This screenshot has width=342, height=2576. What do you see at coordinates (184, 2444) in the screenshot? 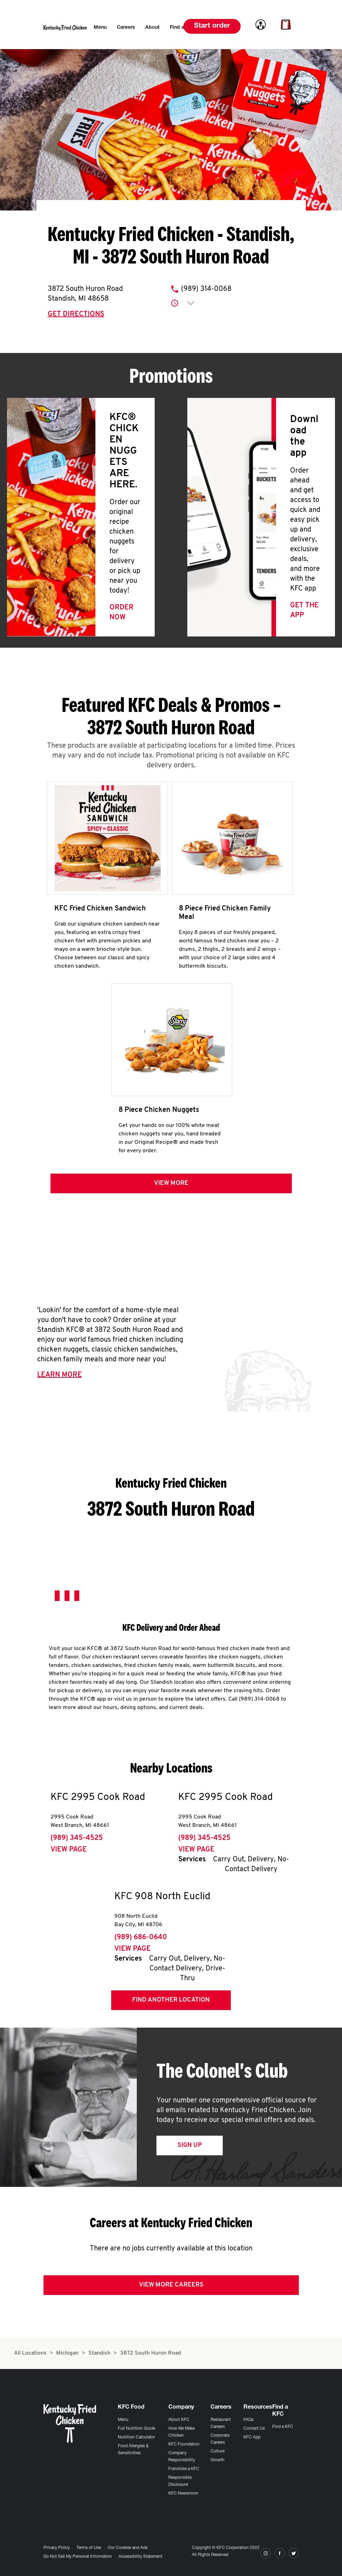
I see `KFC Foundation` at bounding box center [184, 2444].